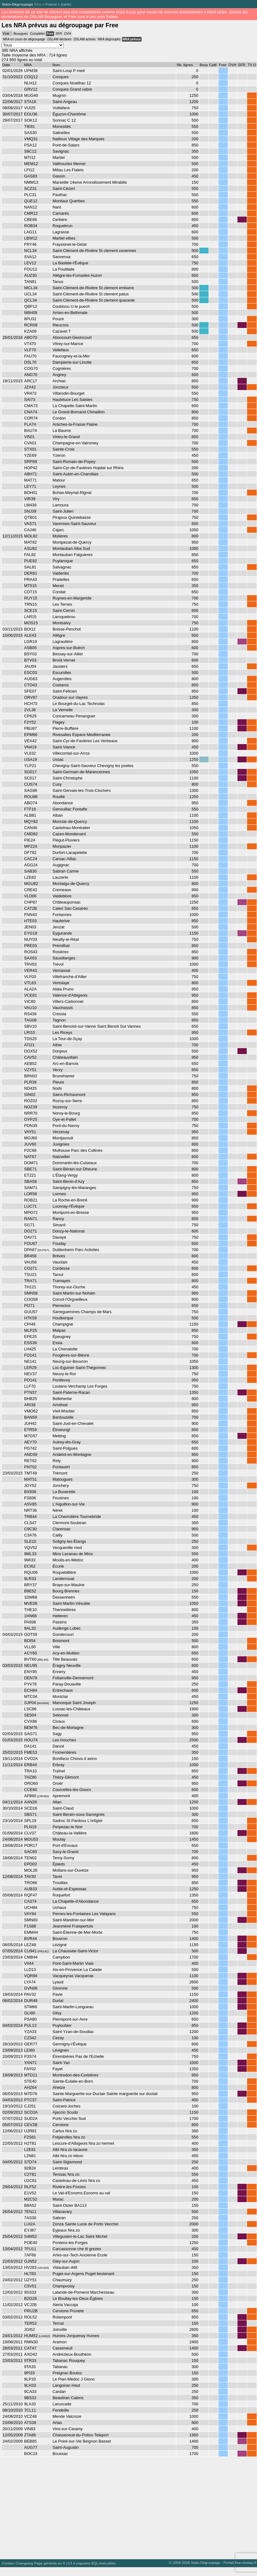 The height and width of the screenshot is (2576, 257). I want to click on PIE24, so click(29, 840).